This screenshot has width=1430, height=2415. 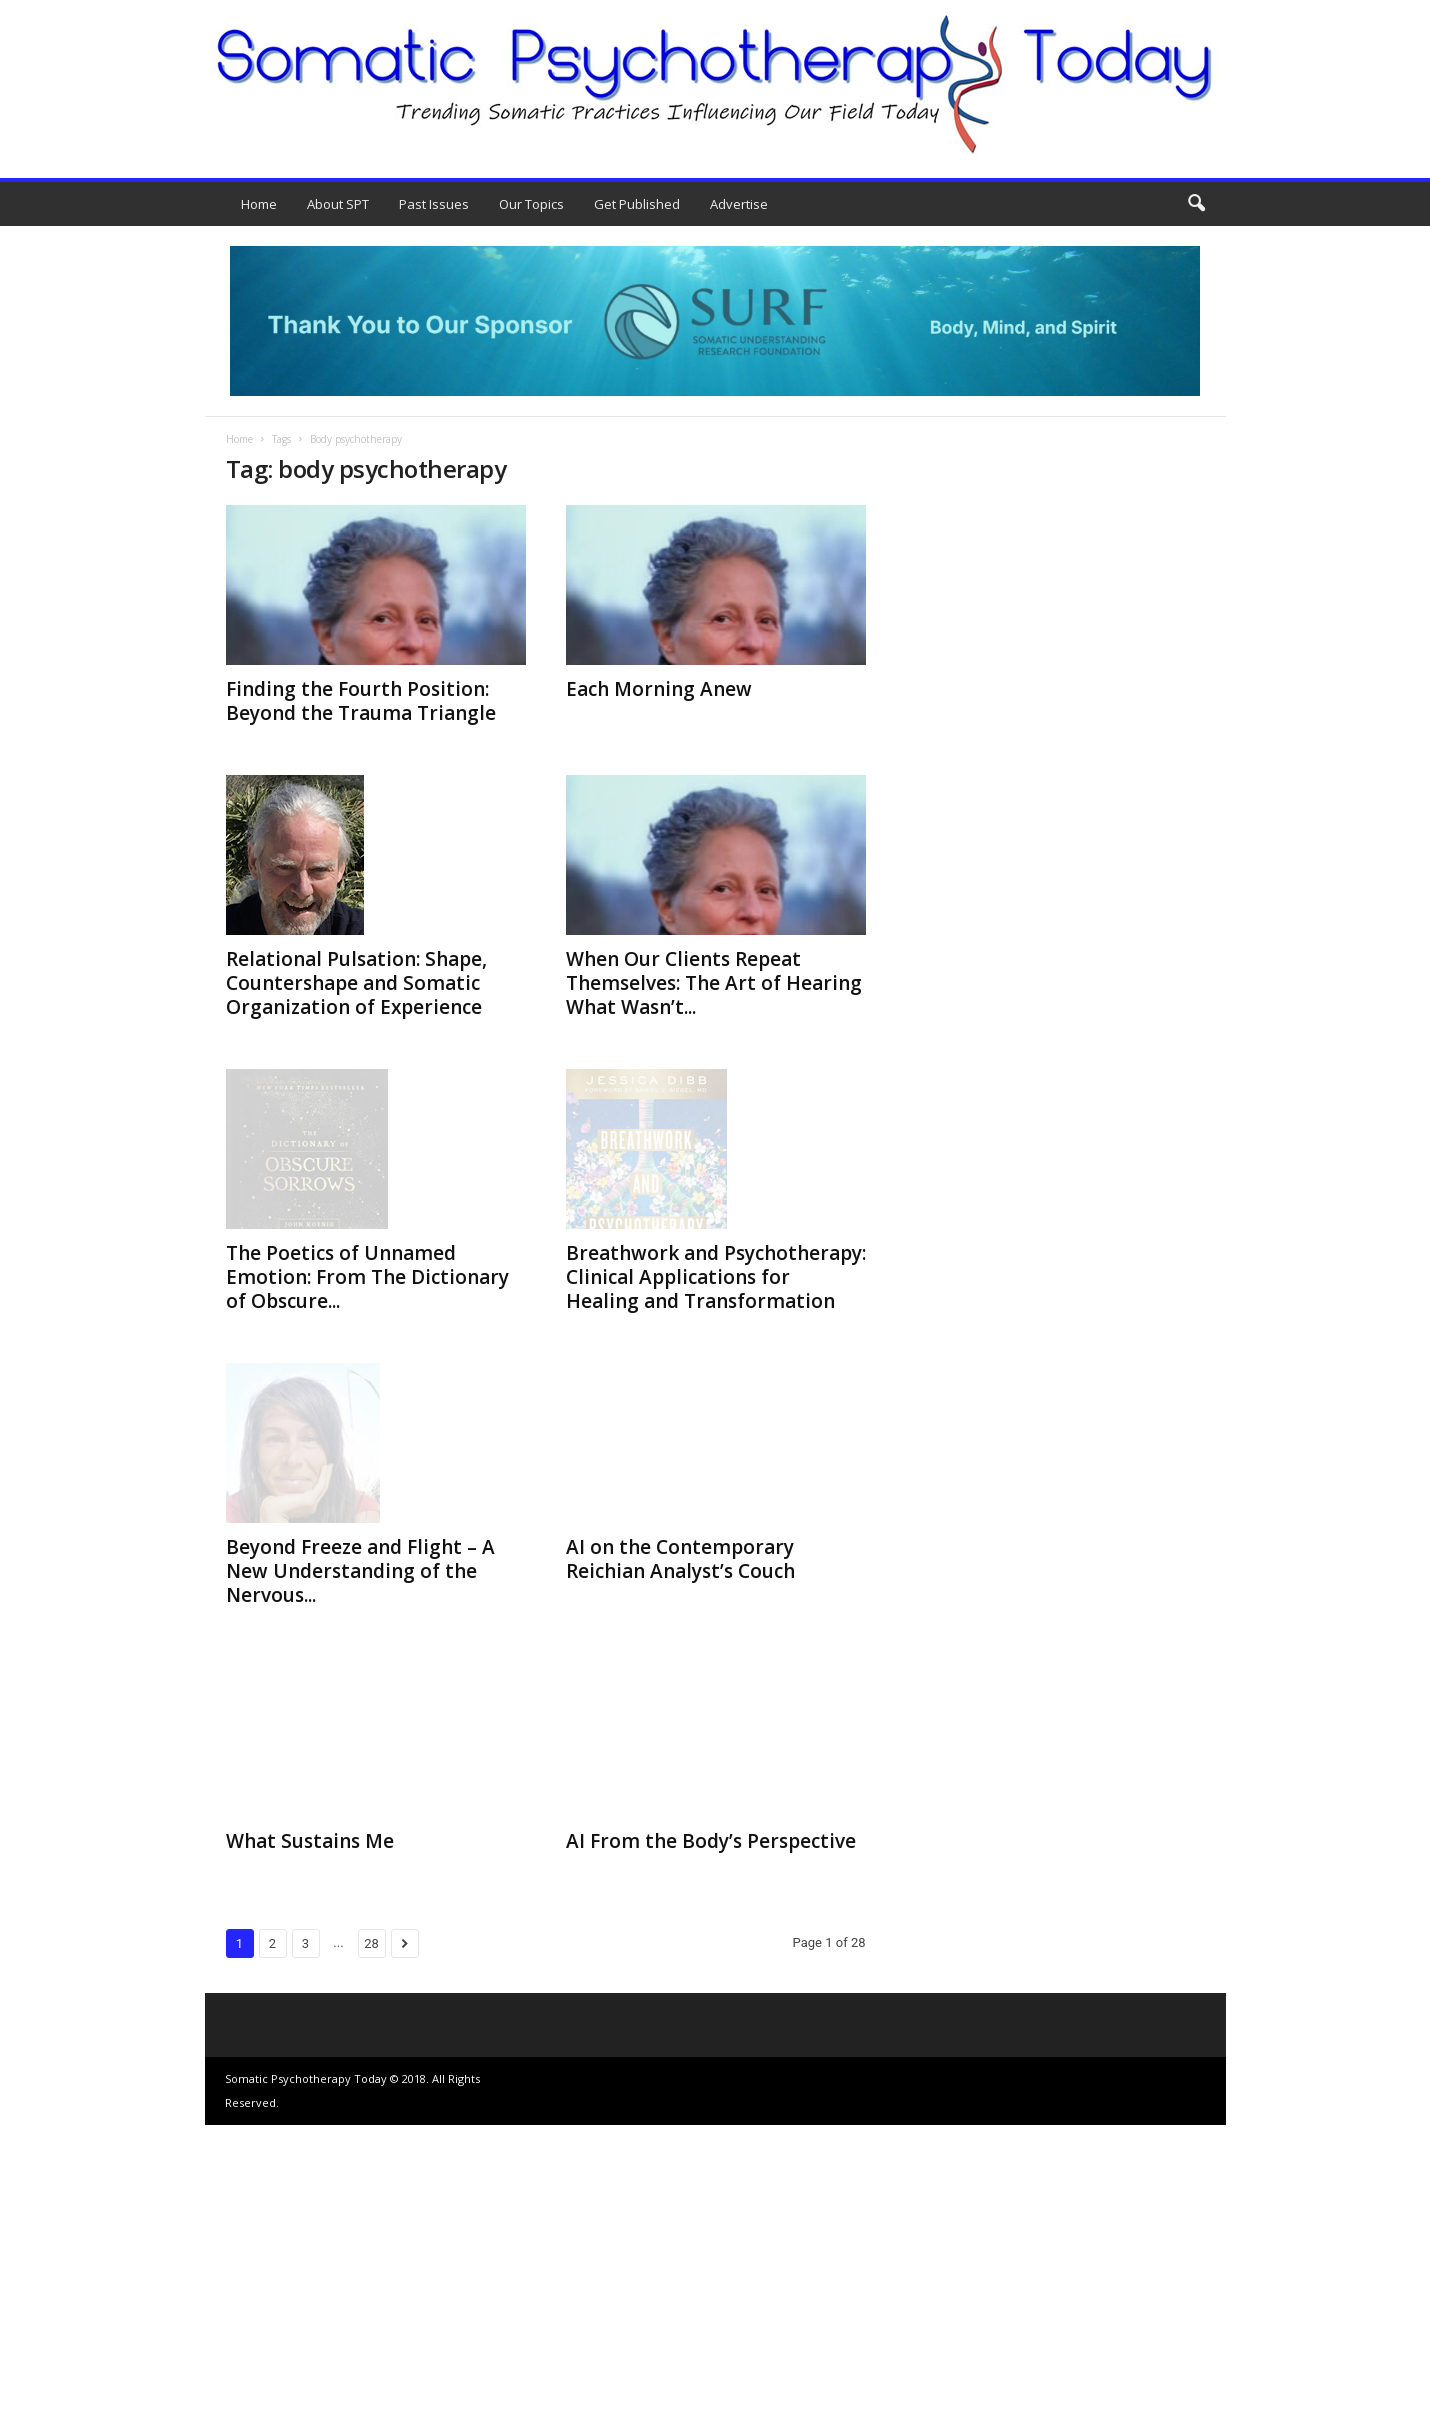 I want to click on Finding the Fourth Position: Beyond the Trauma Triangle, so click(x=361, y=701).